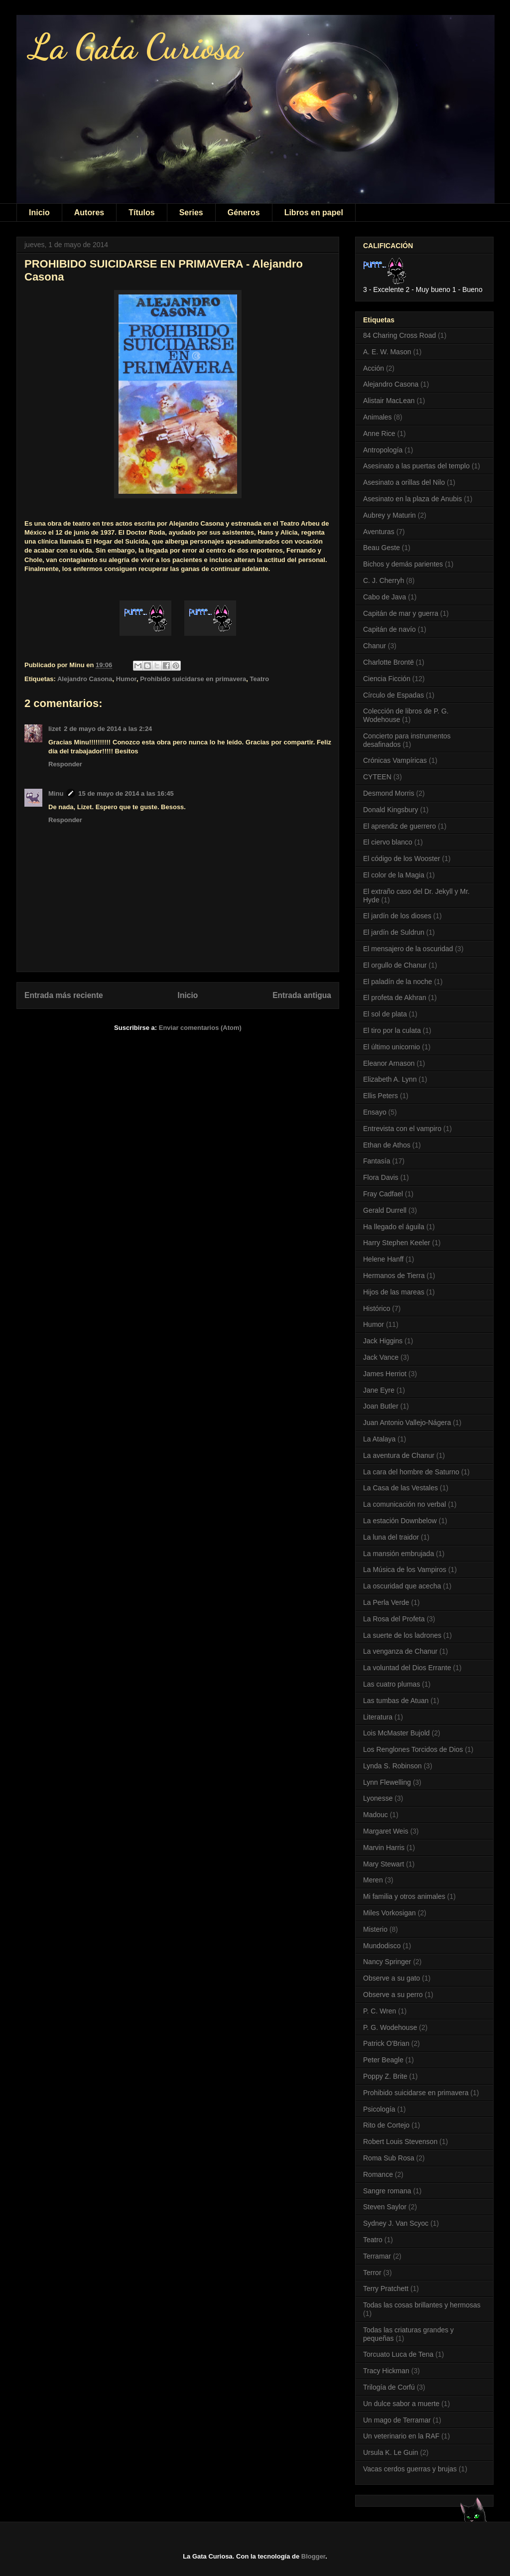 The height and width of the screenshot is (2576, 510). What do you see at coordinates (63, 995) in the screenshot?
I see `Entrada más reciente` at bounding box center [63, 995].